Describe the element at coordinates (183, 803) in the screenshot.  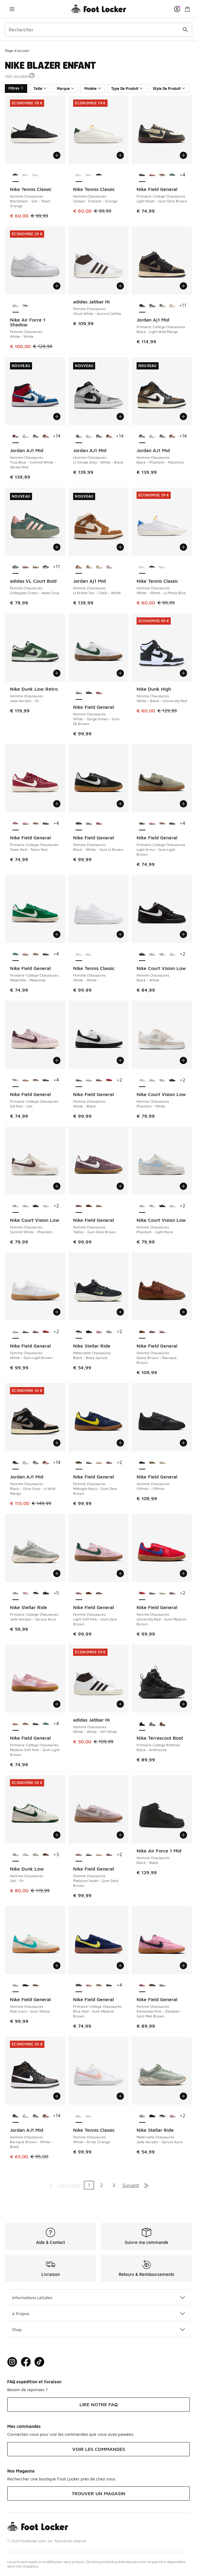
I see `[Ajouter au panier: Nike Field General - Primaire-College Chaussures - Light Army-Gum Light Brown]` at that location.